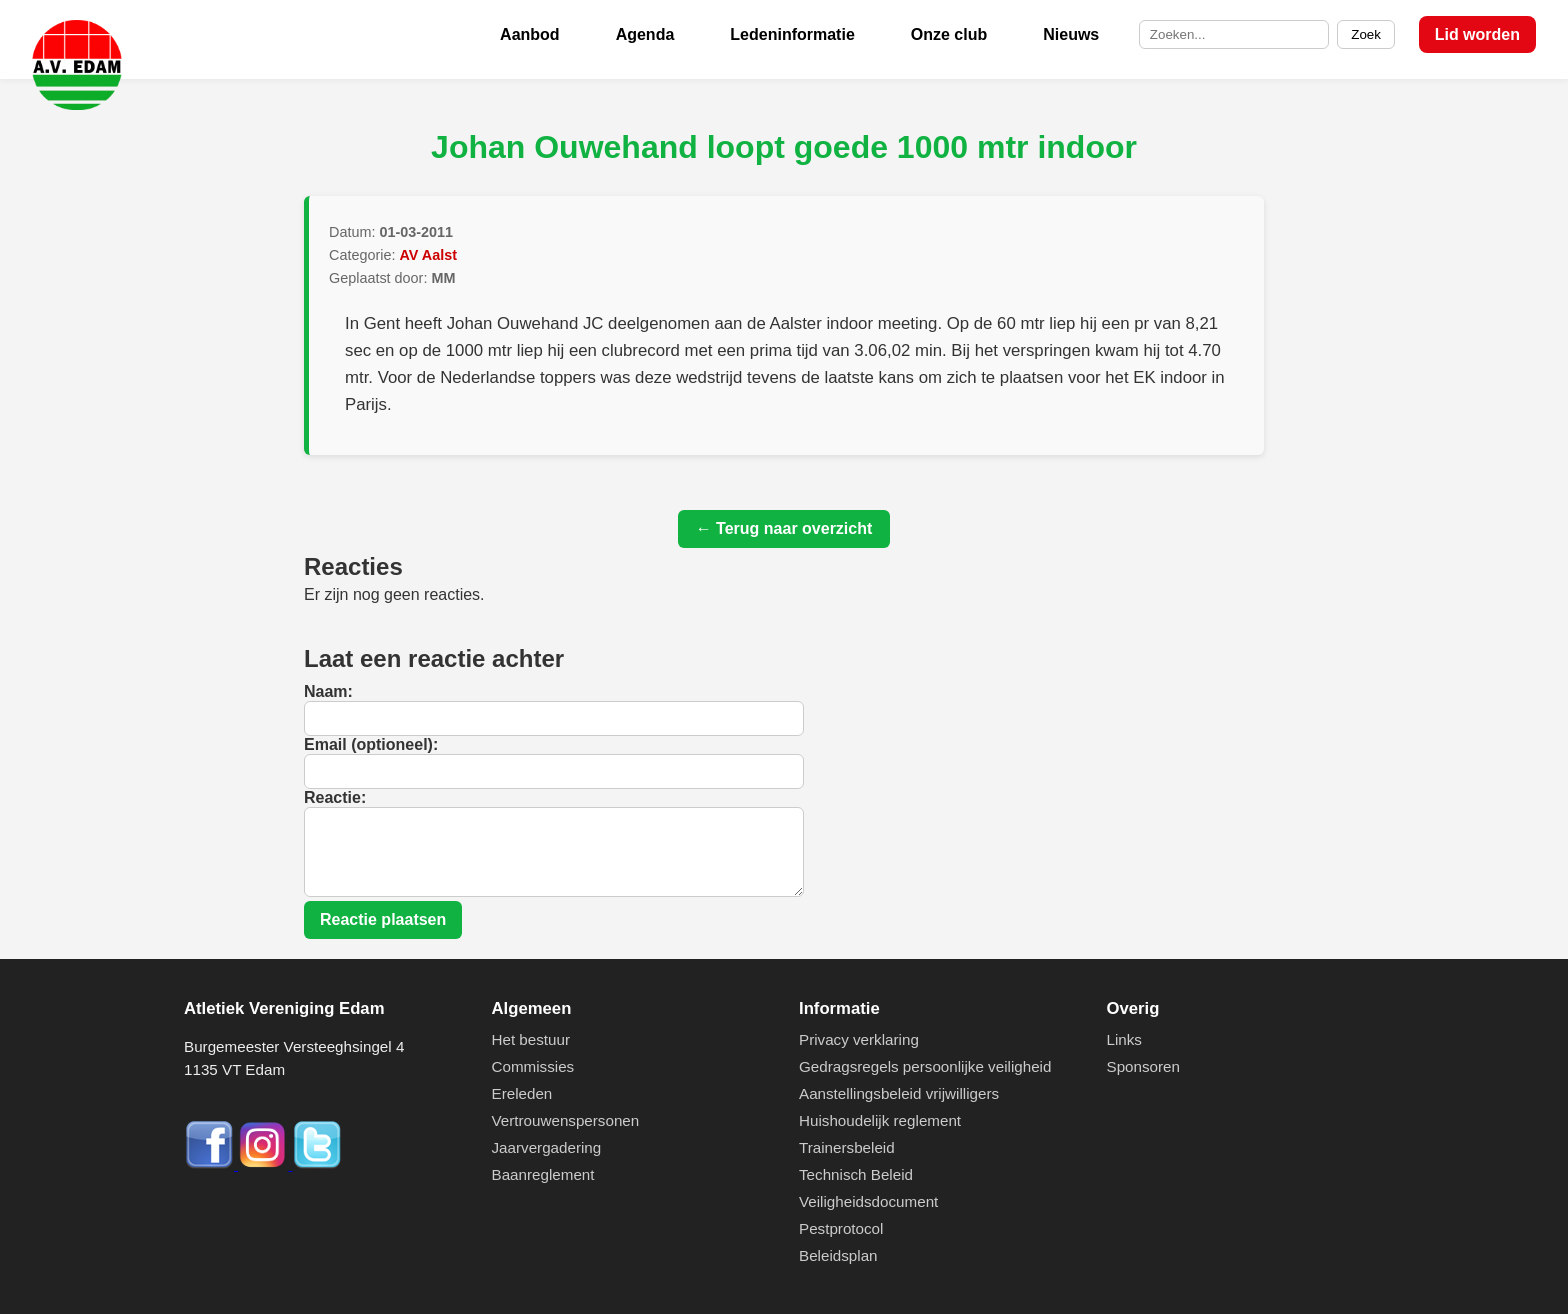 Image resolution: width=1568 pixels, height=1314 pixels. I want to click on Het bestuur, so click(531, 1039).